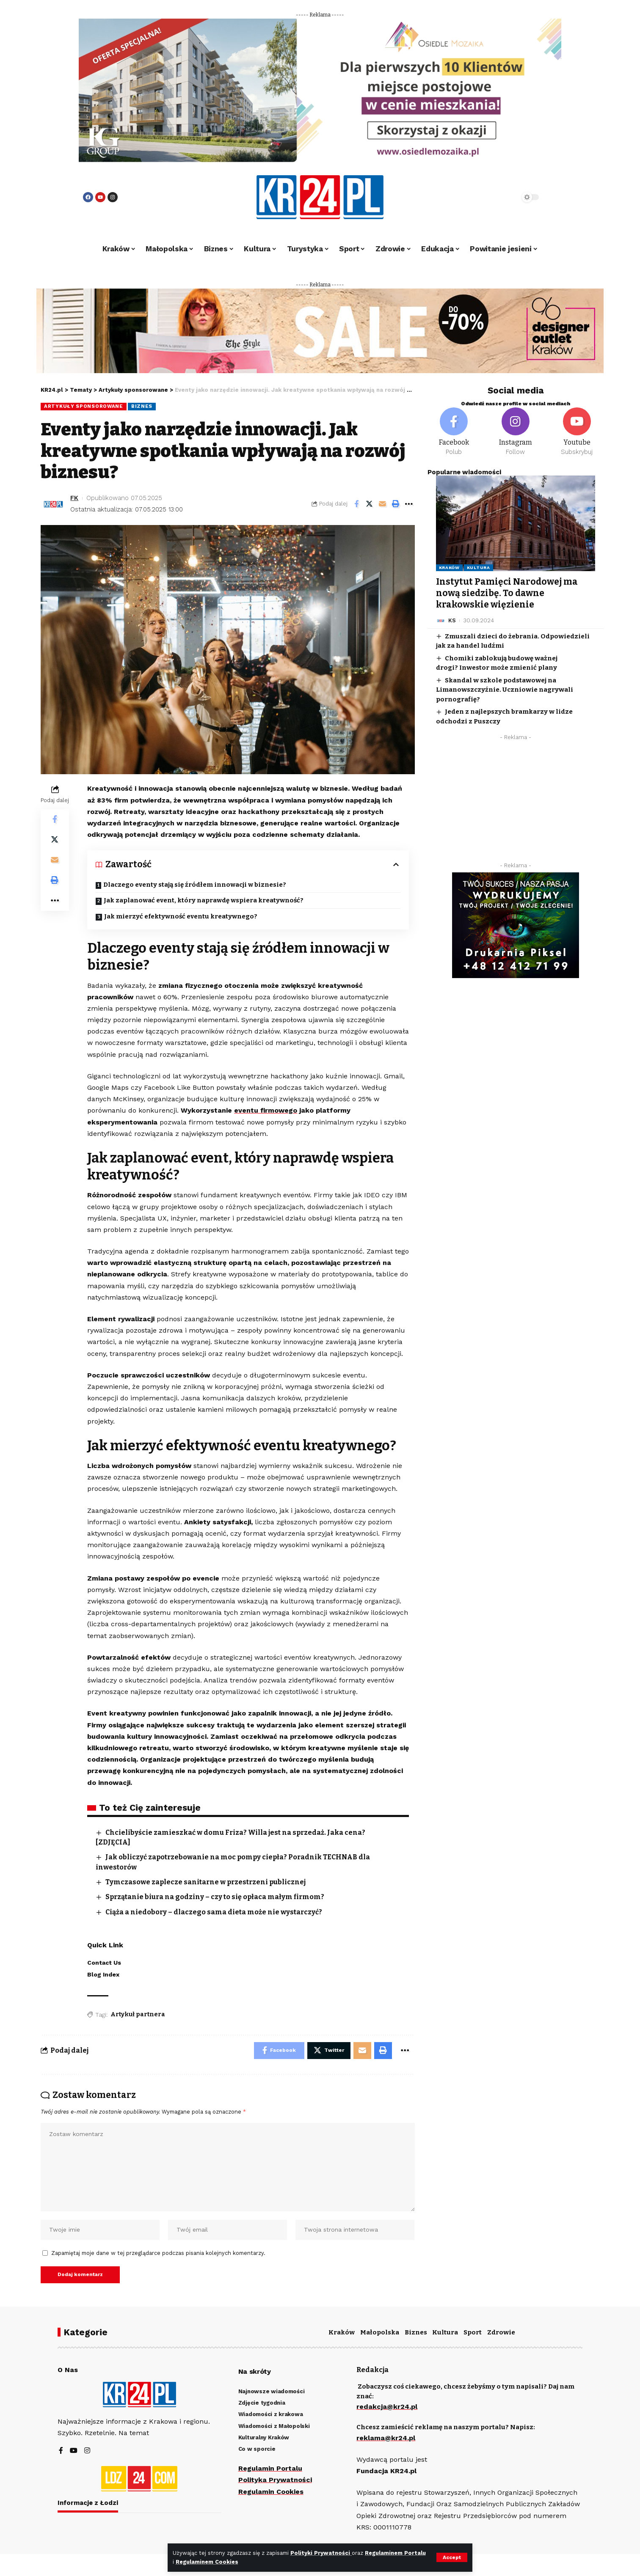 This screenshot has height=2576, width=640. Describe the element at coordinates (158, 2253) in the screenshot. I see `Zapamiętaj moje dane w tej przeglądarce podczas pisania kolejnych komentarzy.` at that location.